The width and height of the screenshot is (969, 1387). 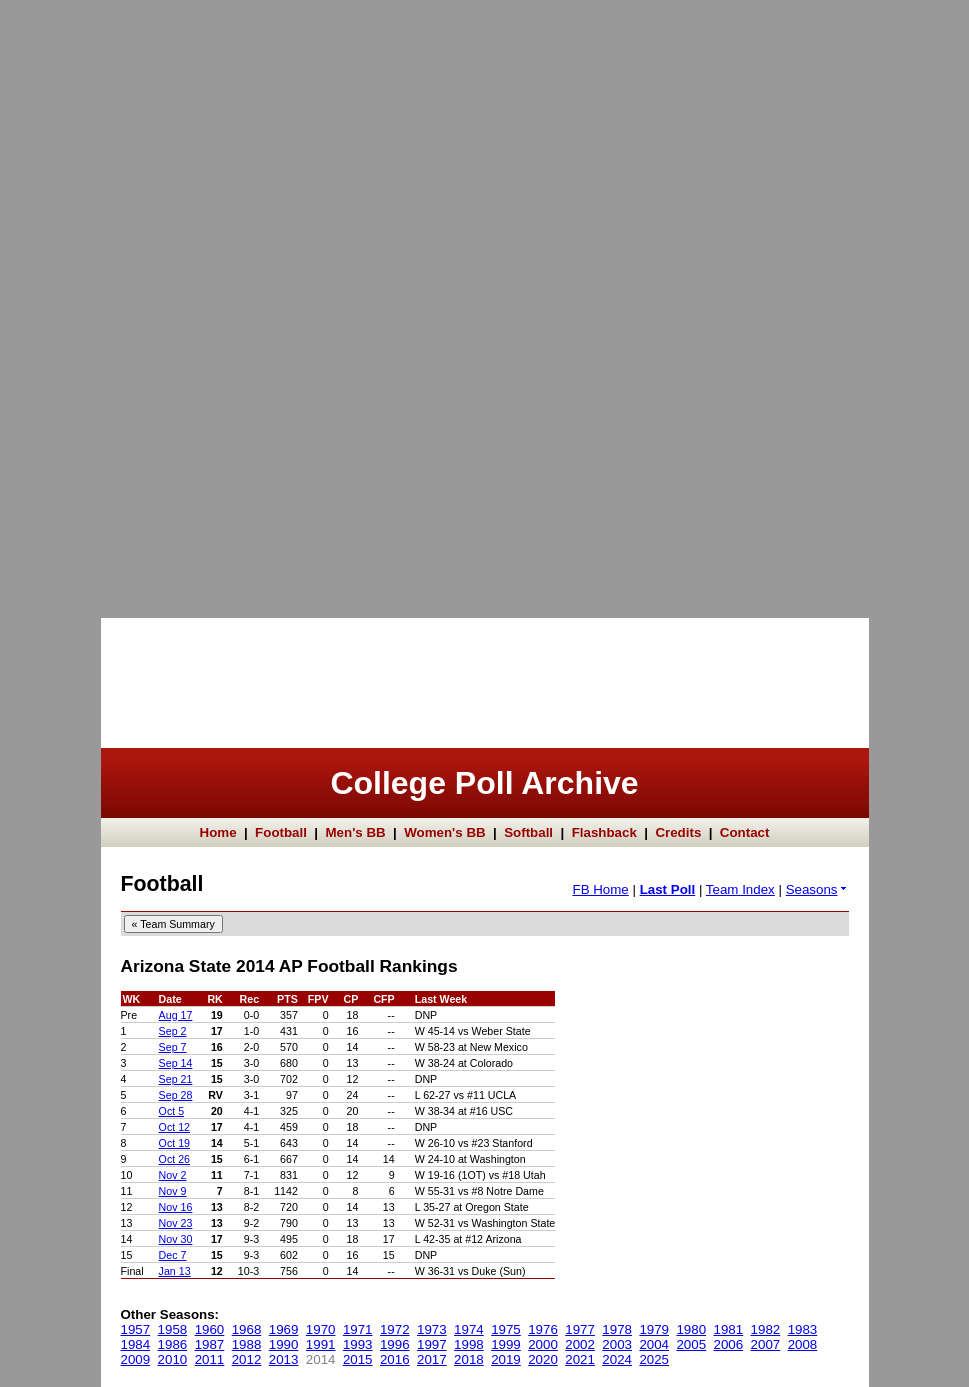 What do you see at coordinates (506, 1359) in the screenshot?
I see `2019` at bounding box center [506, 1359].